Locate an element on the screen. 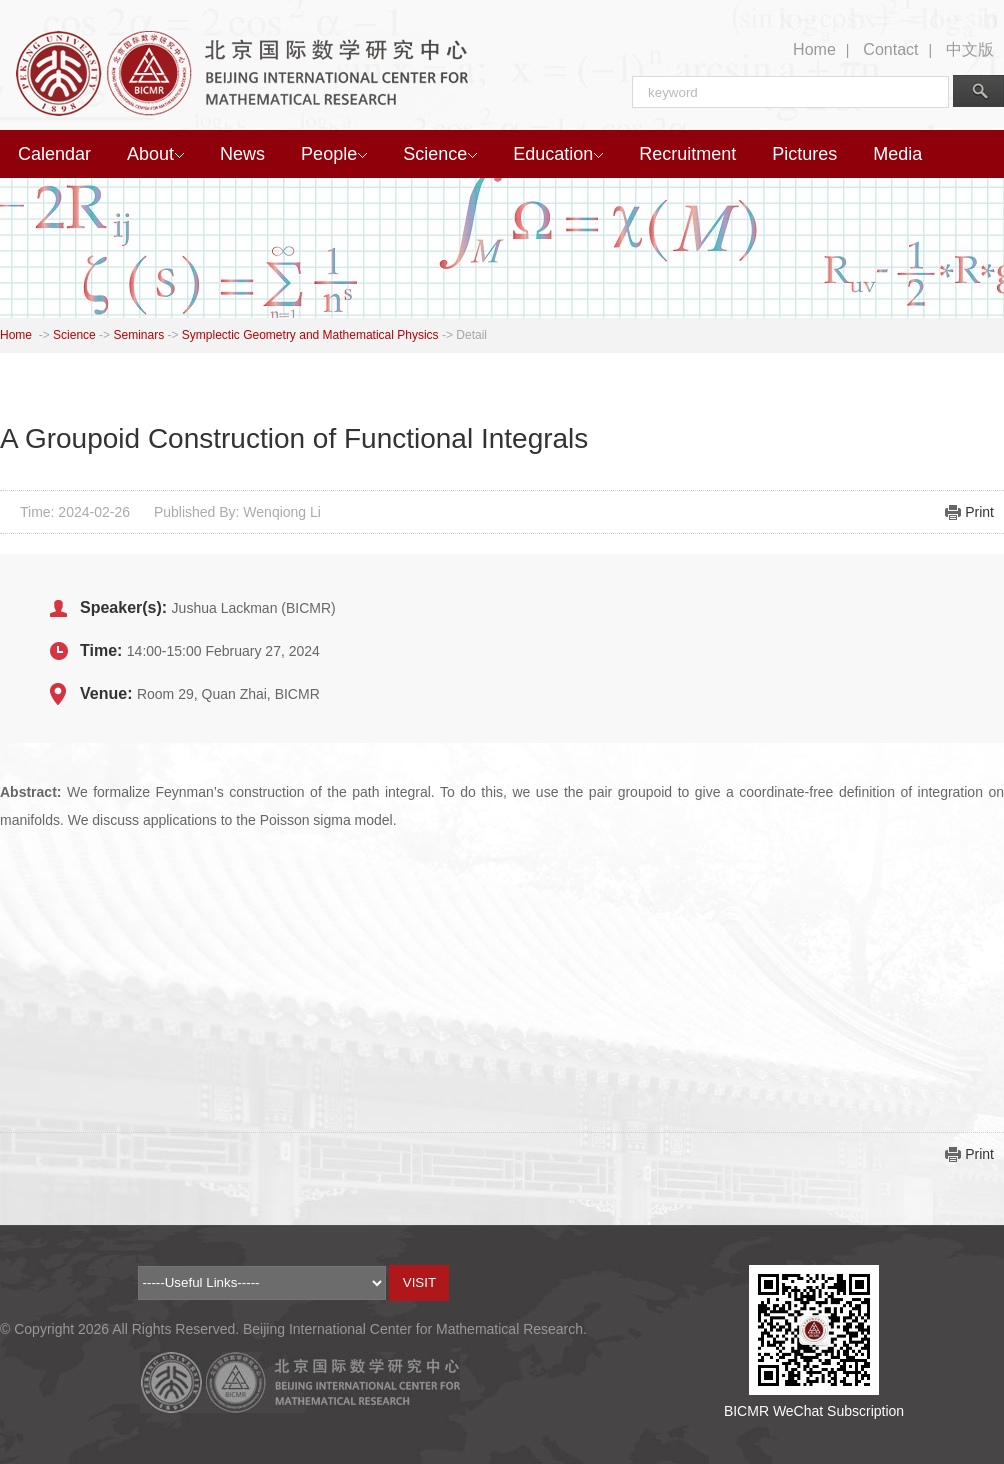 The height and width of the screenshot is (1464, 1004). Media is located at coordinates (897, 154).